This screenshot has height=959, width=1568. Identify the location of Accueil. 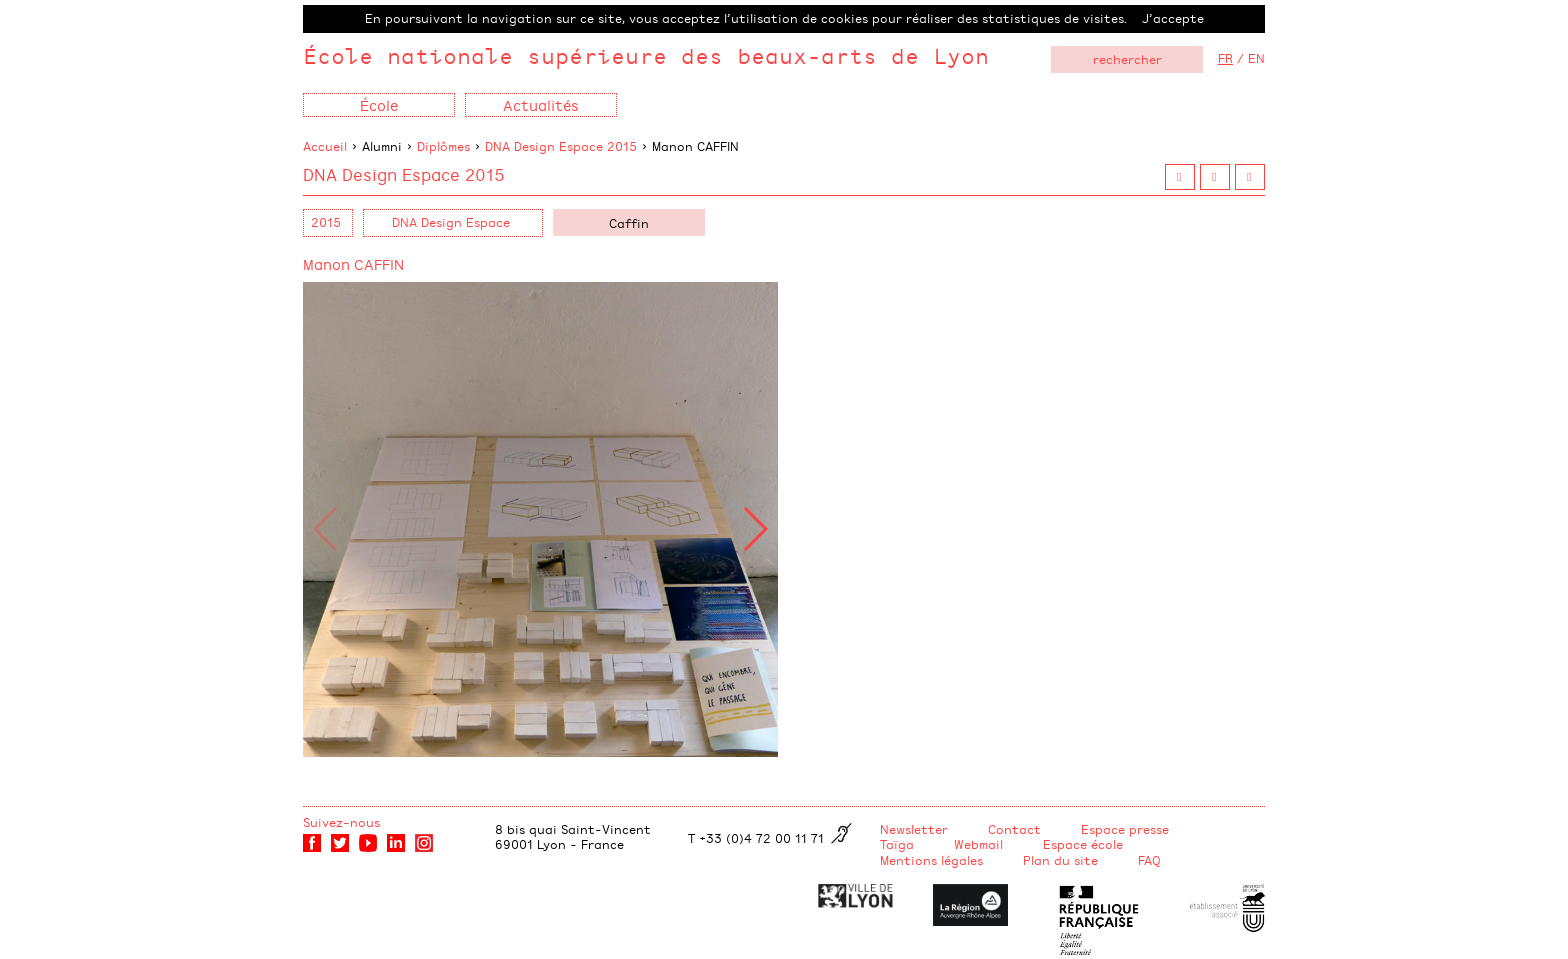
(325, 146).